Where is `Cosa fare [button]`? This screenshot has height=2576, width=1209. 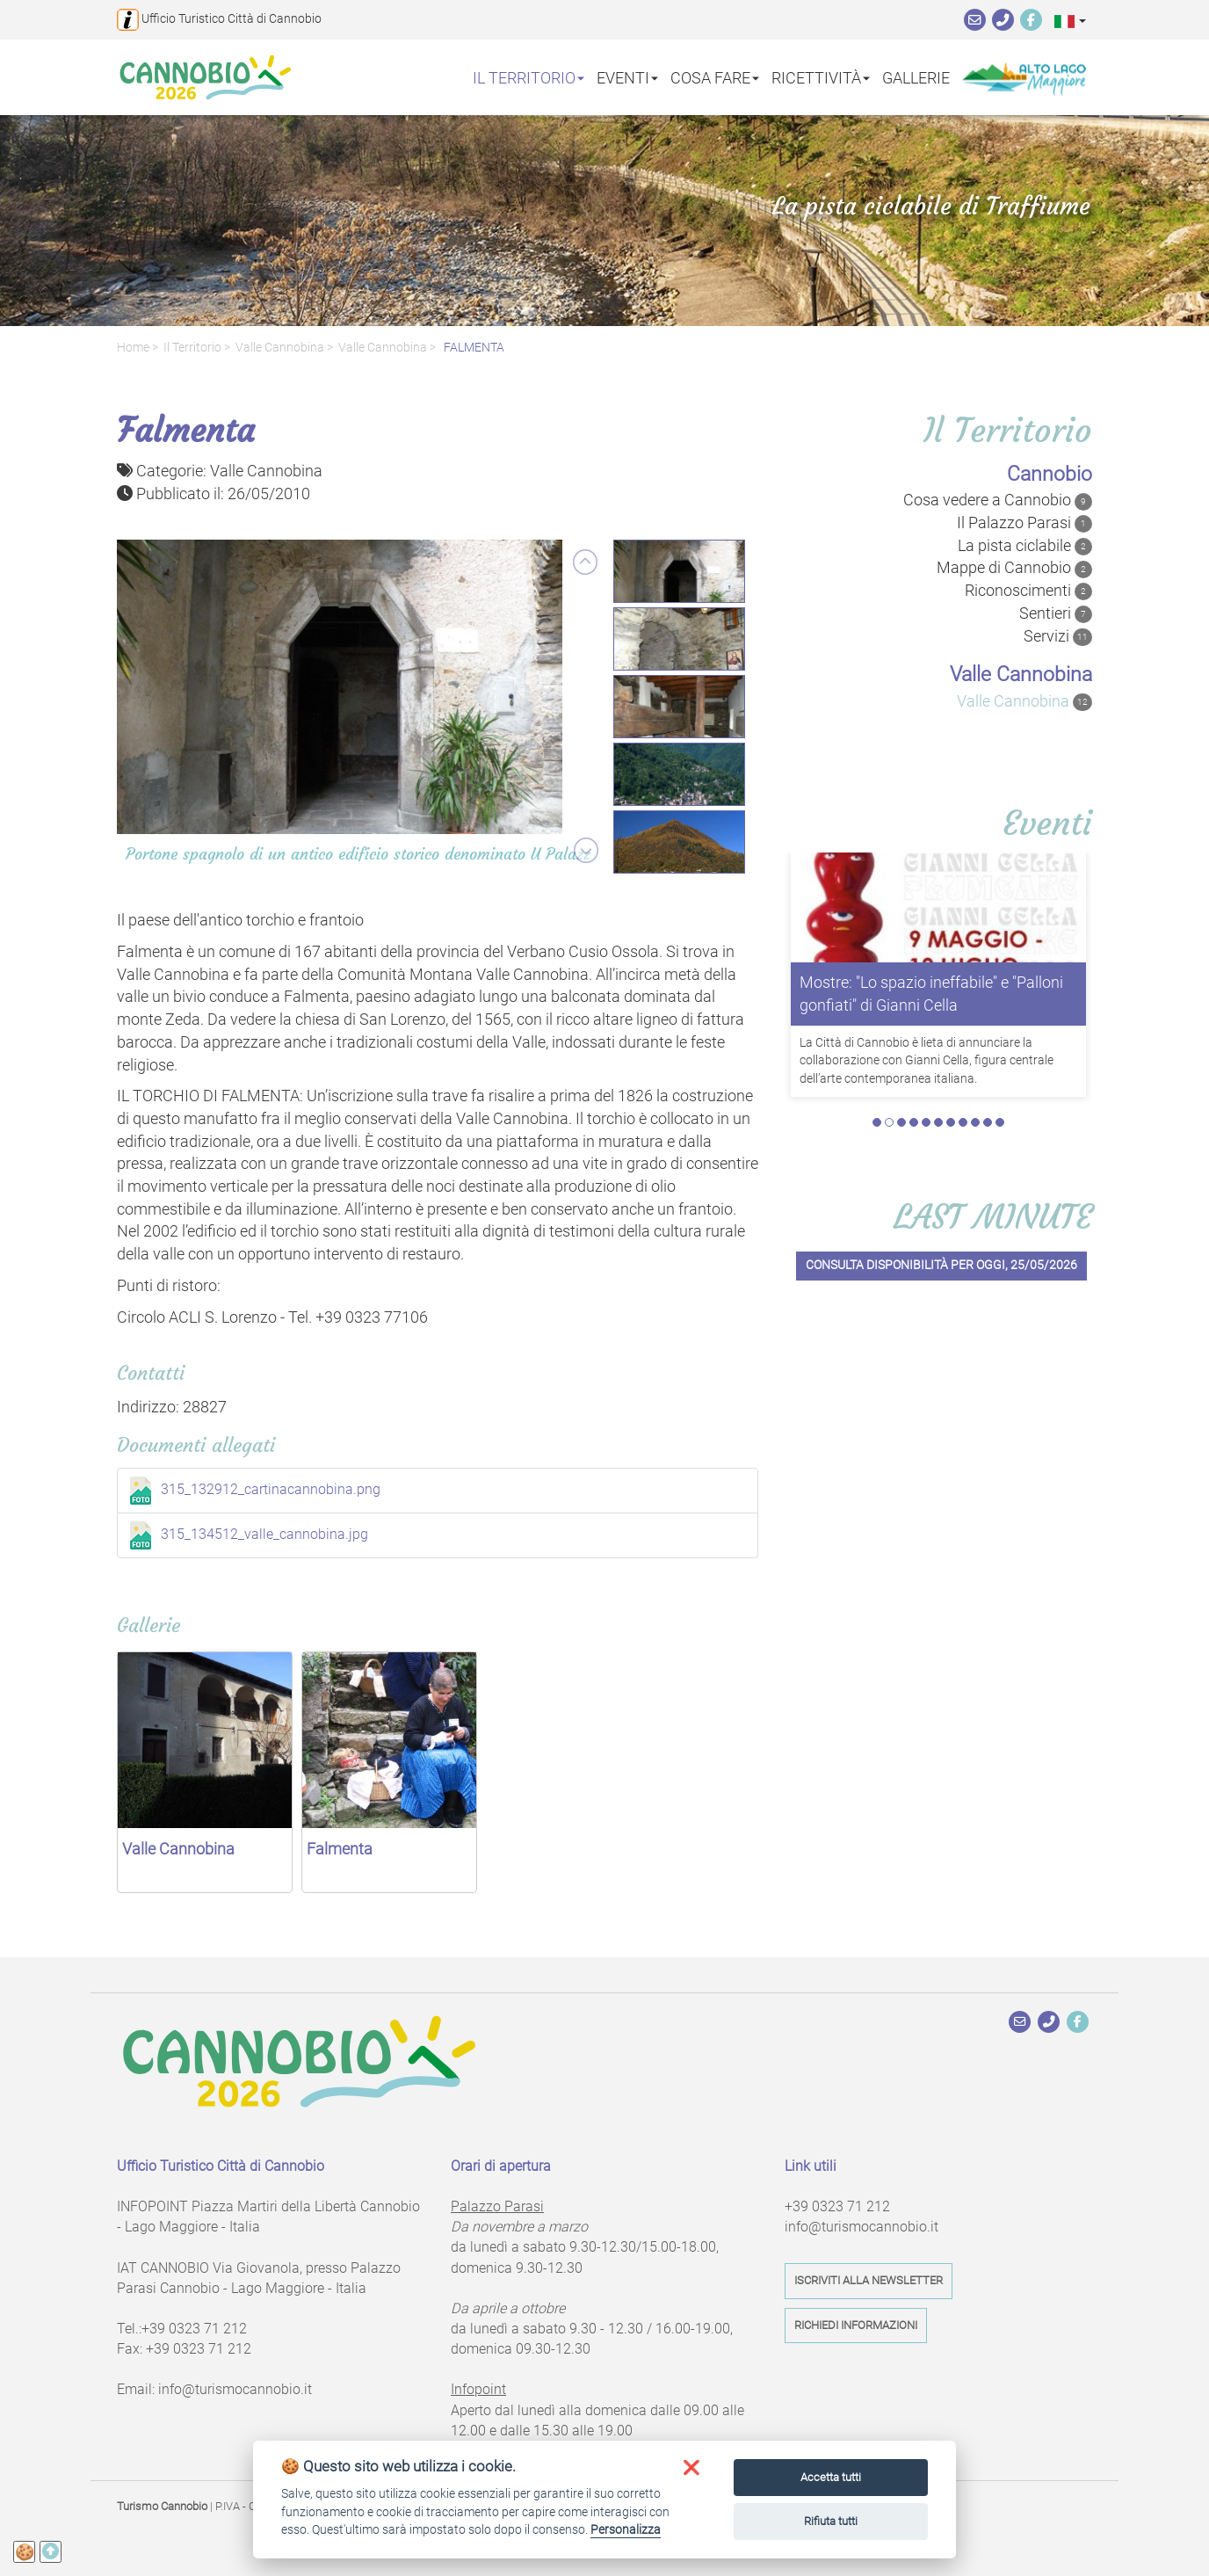 Cosa fare [button] is located at coordinates (714, 77).